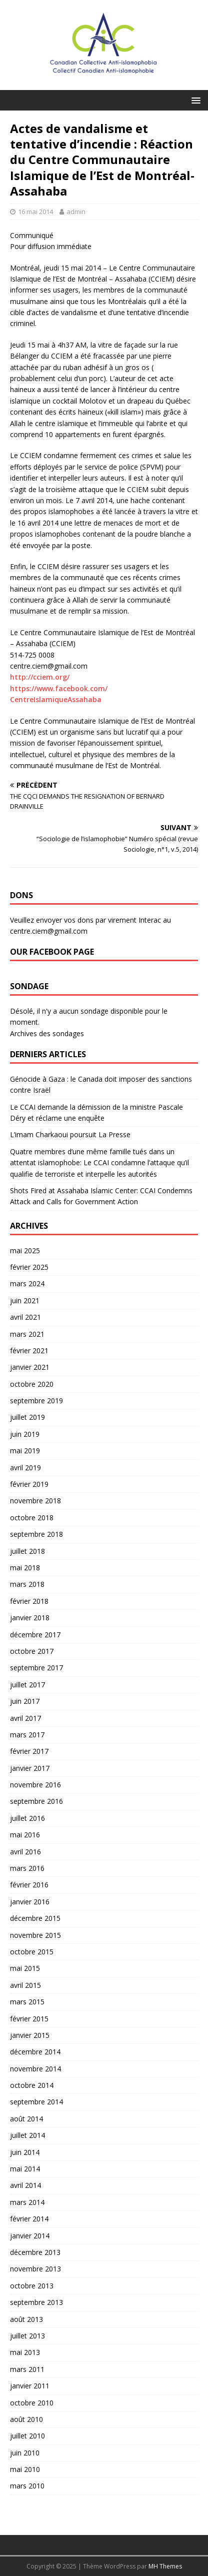 The width and height of the screenshot is (208, 2576). Describe the element at coordinates (32, 2085) in the screenshot. I see `octobre 2014` at that location.